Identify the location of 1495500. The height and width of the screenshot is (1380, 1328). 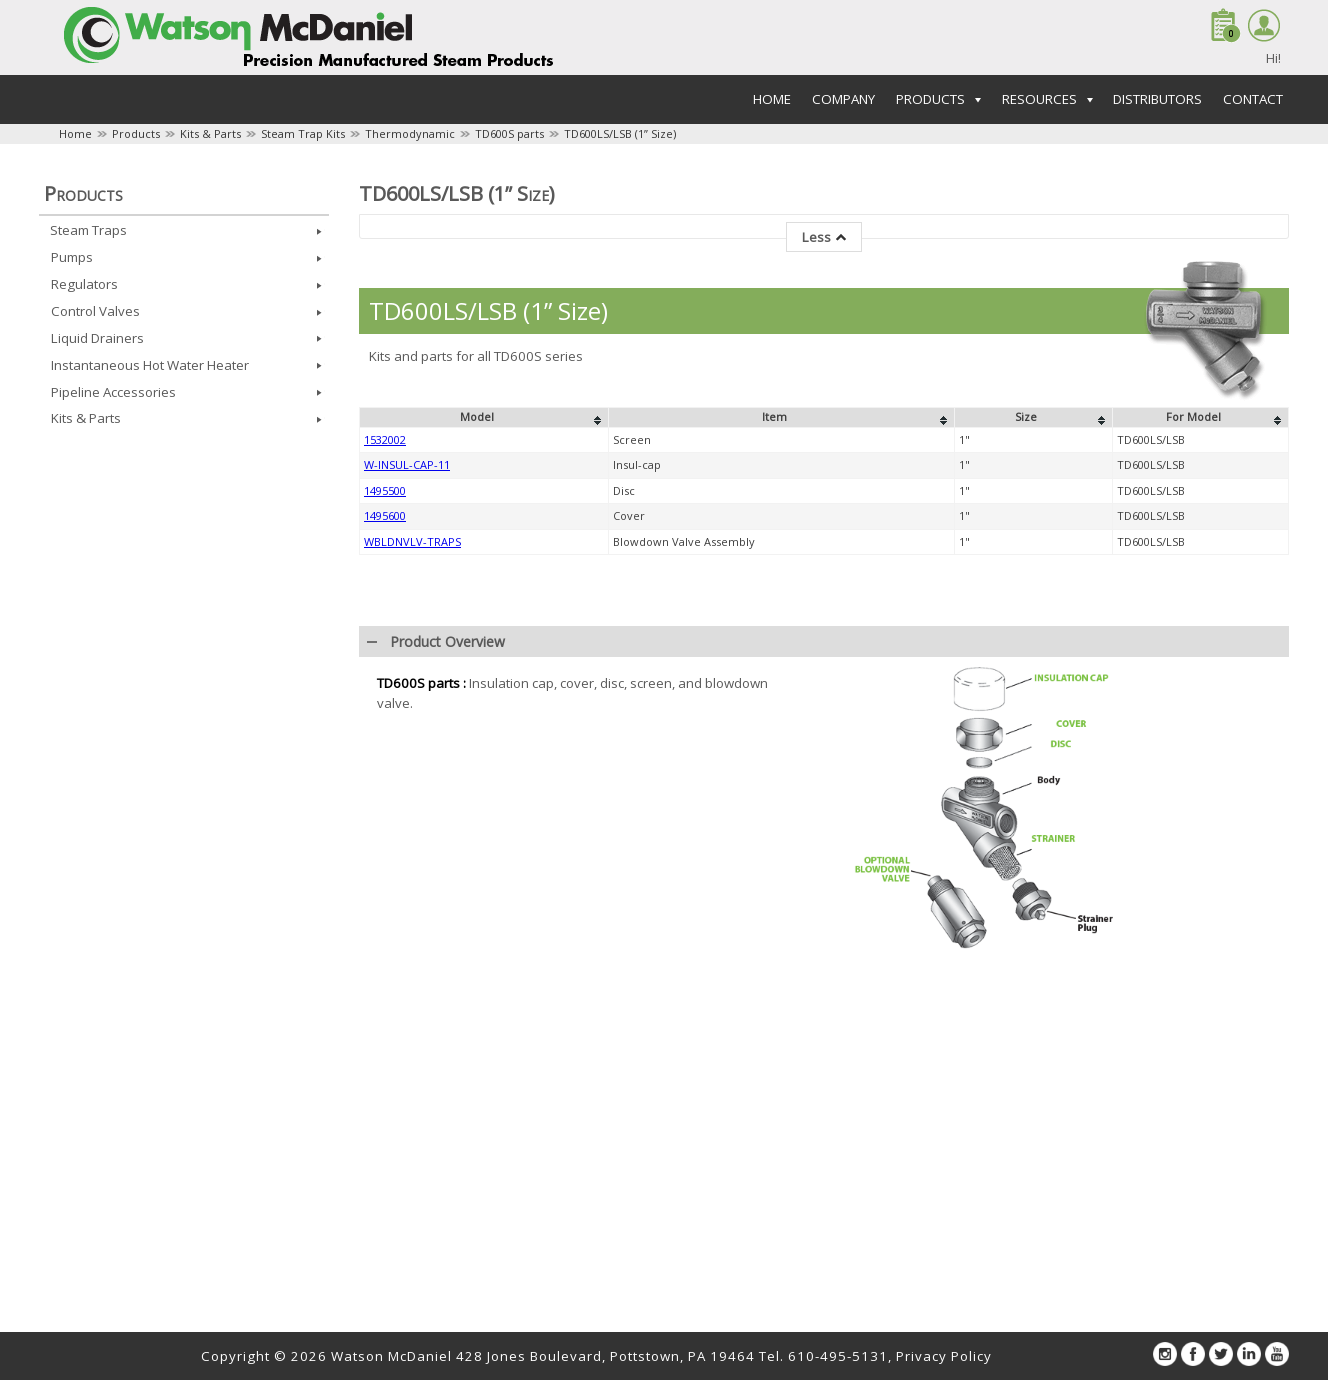
(385, 490).